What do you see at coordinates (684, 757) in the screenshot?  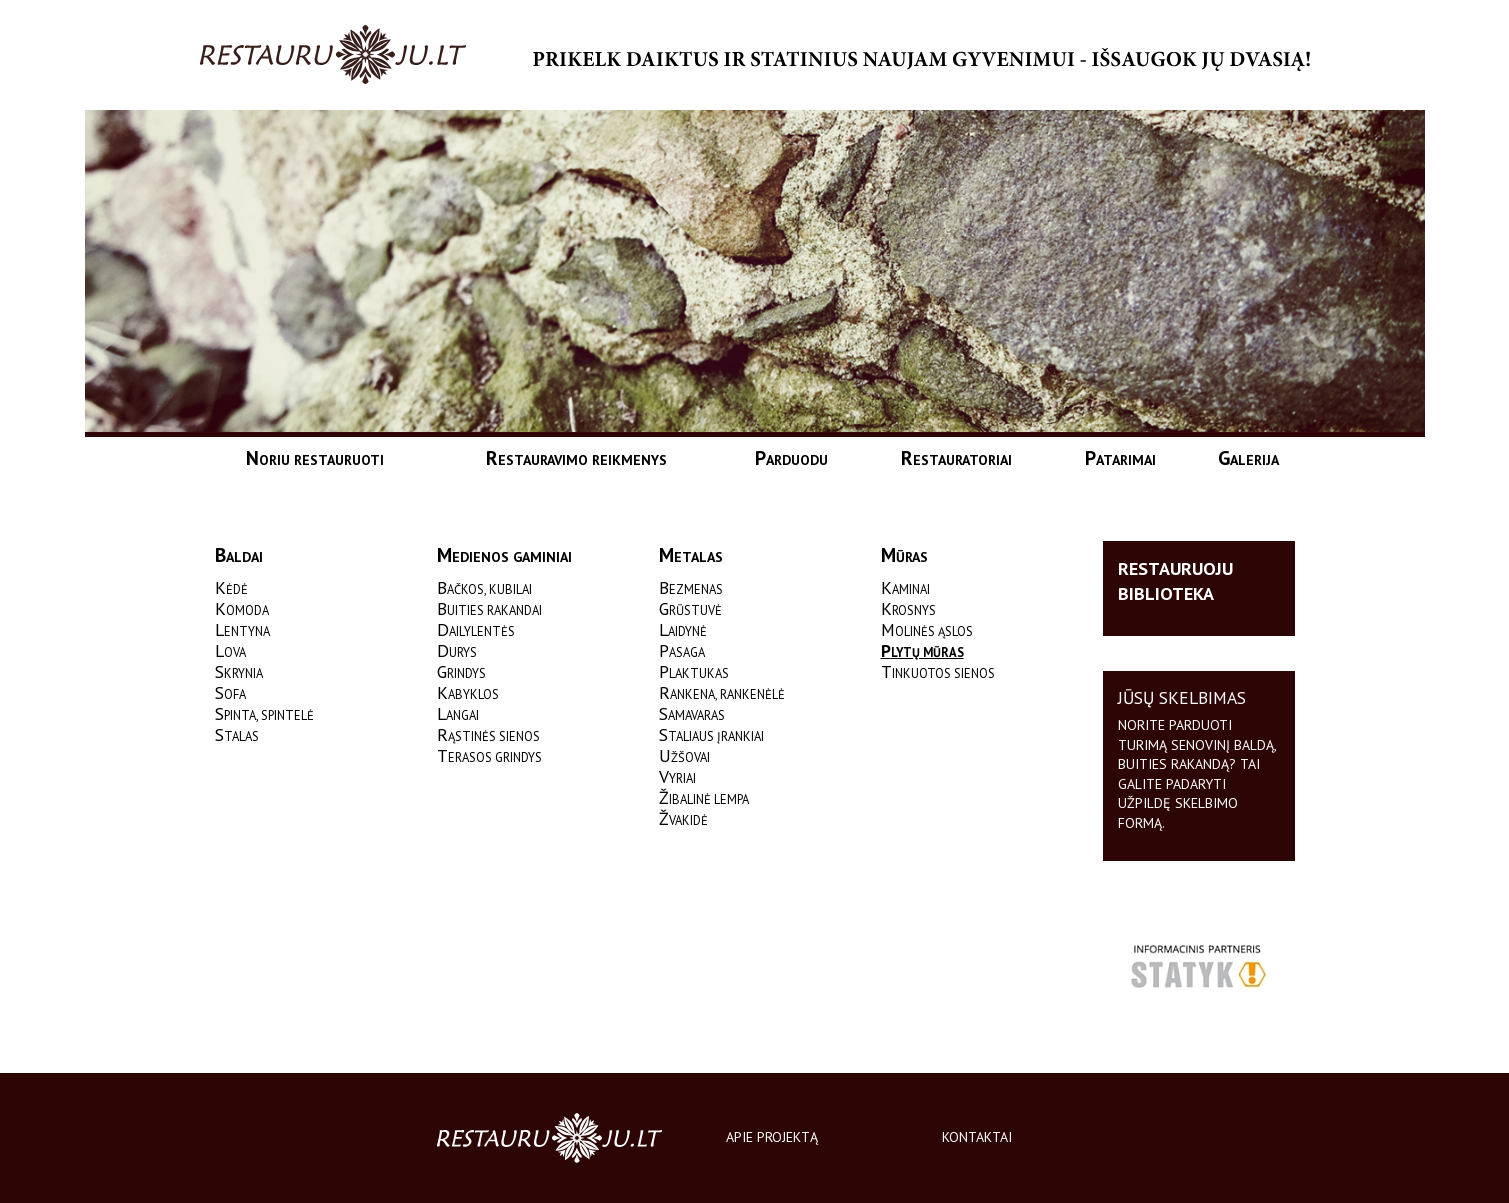 I see `Užšovai` at bounding box center [684, 757].